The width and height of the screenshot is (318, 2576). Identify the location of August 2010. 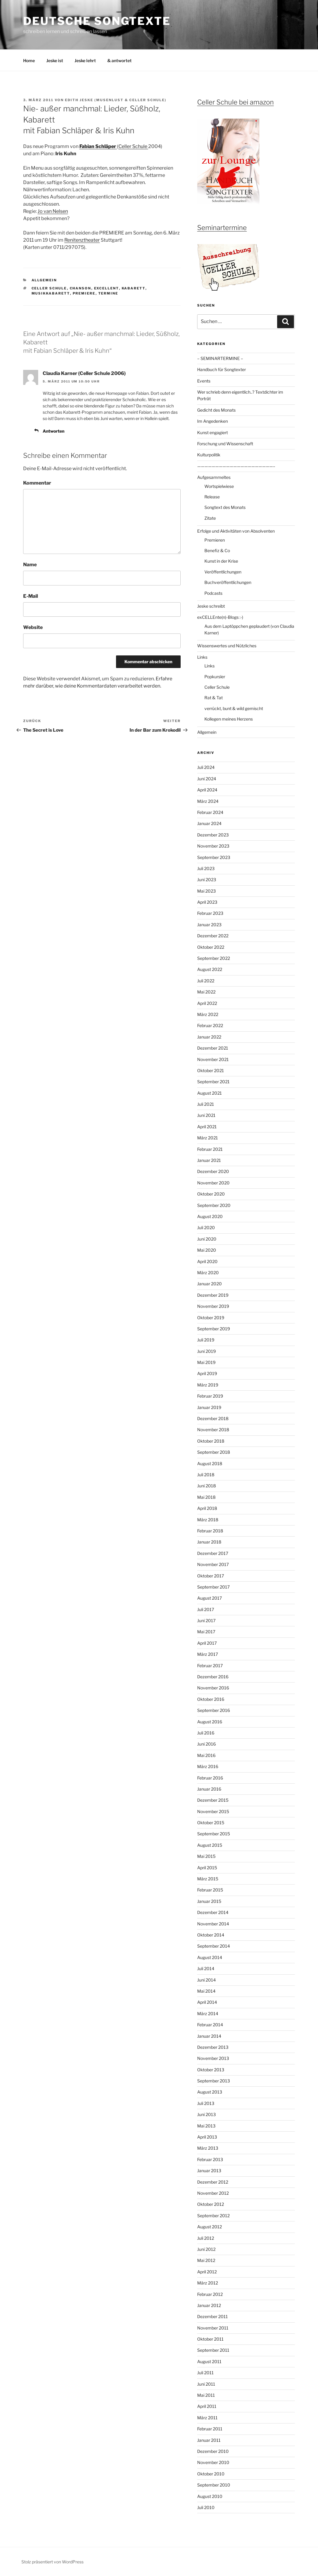
(209, 2496).